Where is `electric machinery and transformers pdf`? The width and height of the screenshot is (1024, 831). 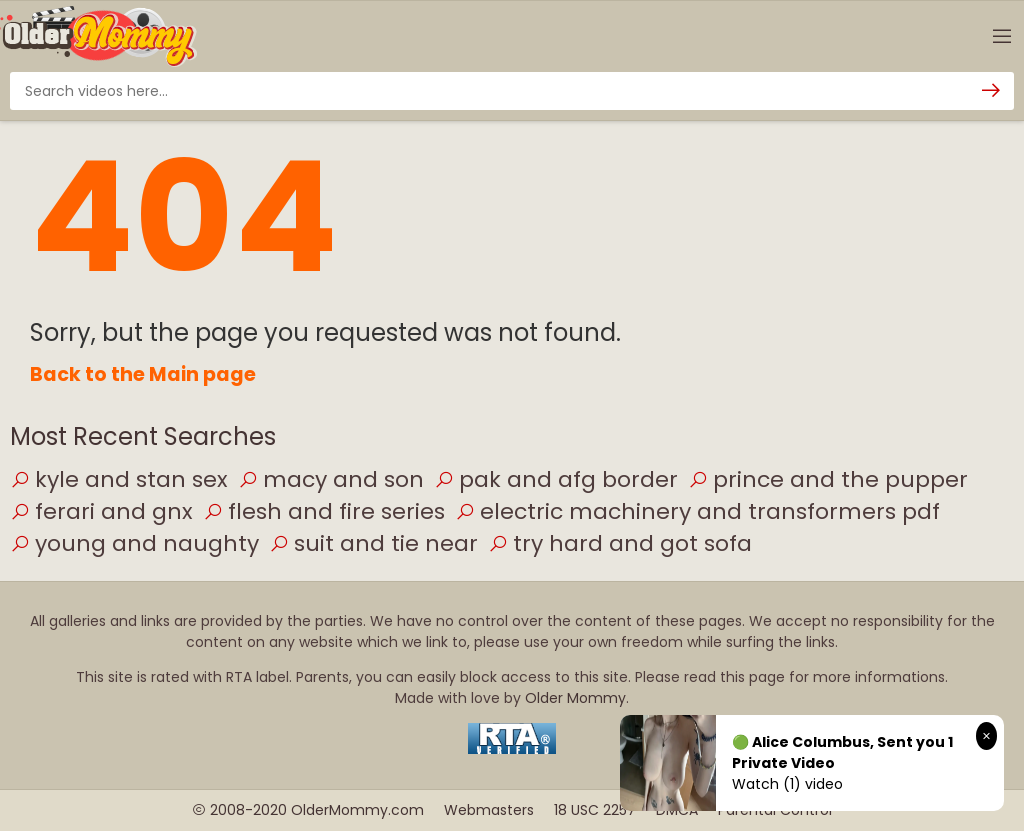
electric machinery and transformers pdf is located at coordinates (697, 511).